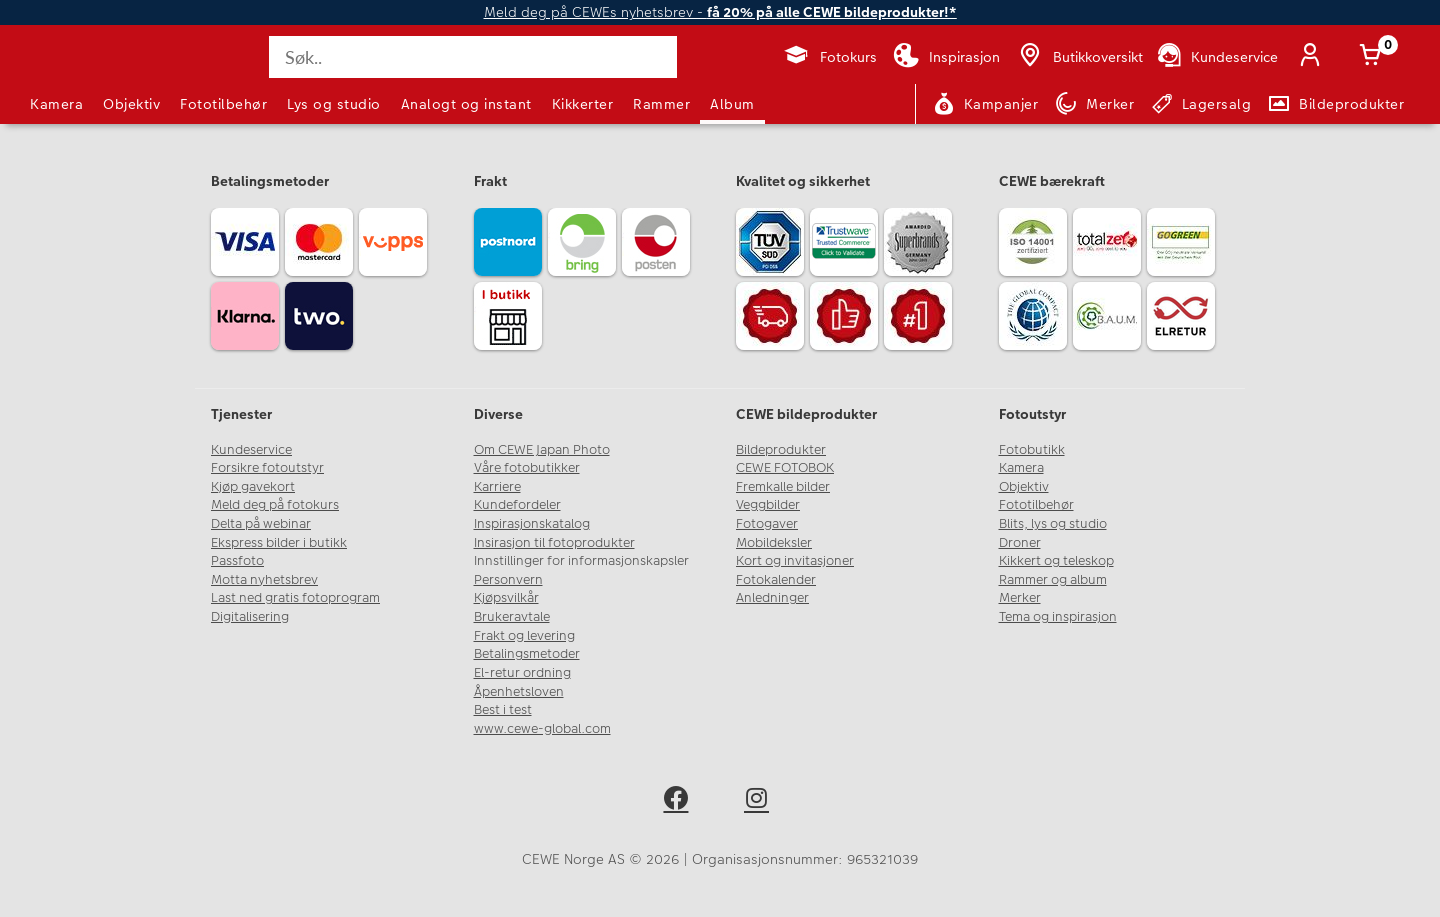 The height and width of the screenshot is (917, 1440). I want to click on Album, so click(732, 104).